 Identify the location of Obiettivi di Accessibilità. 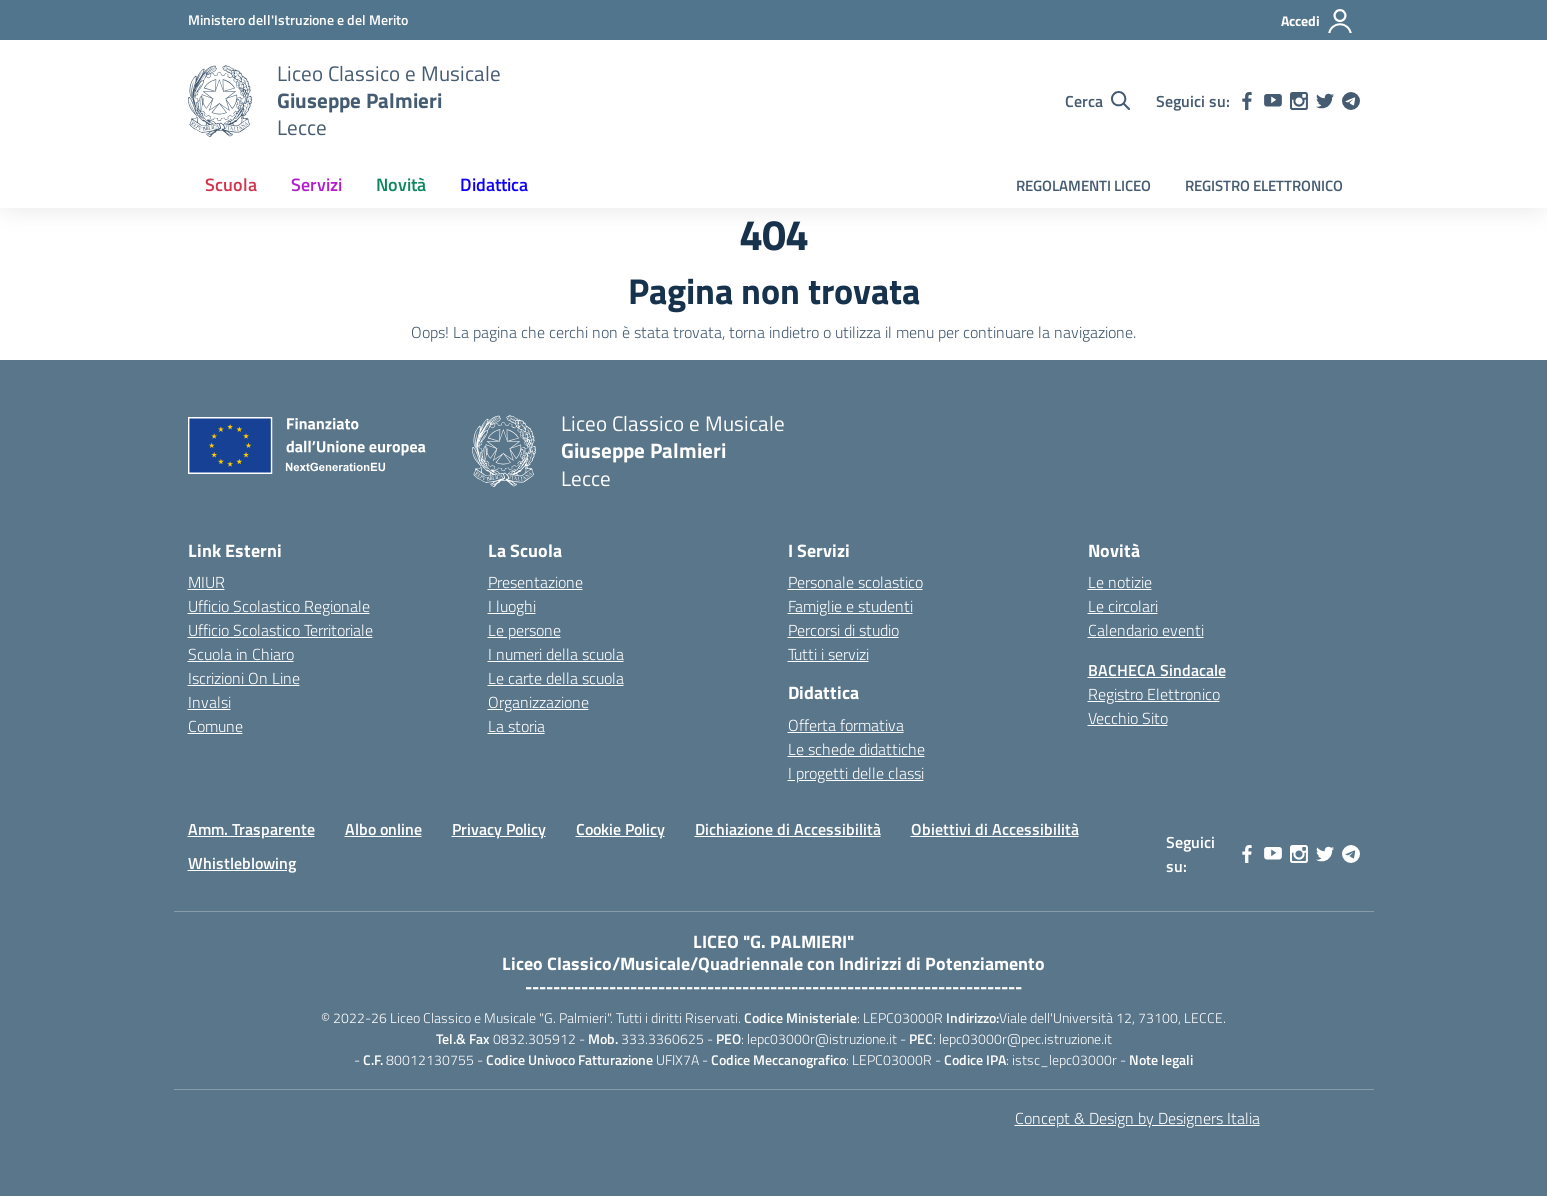
(995, 829).